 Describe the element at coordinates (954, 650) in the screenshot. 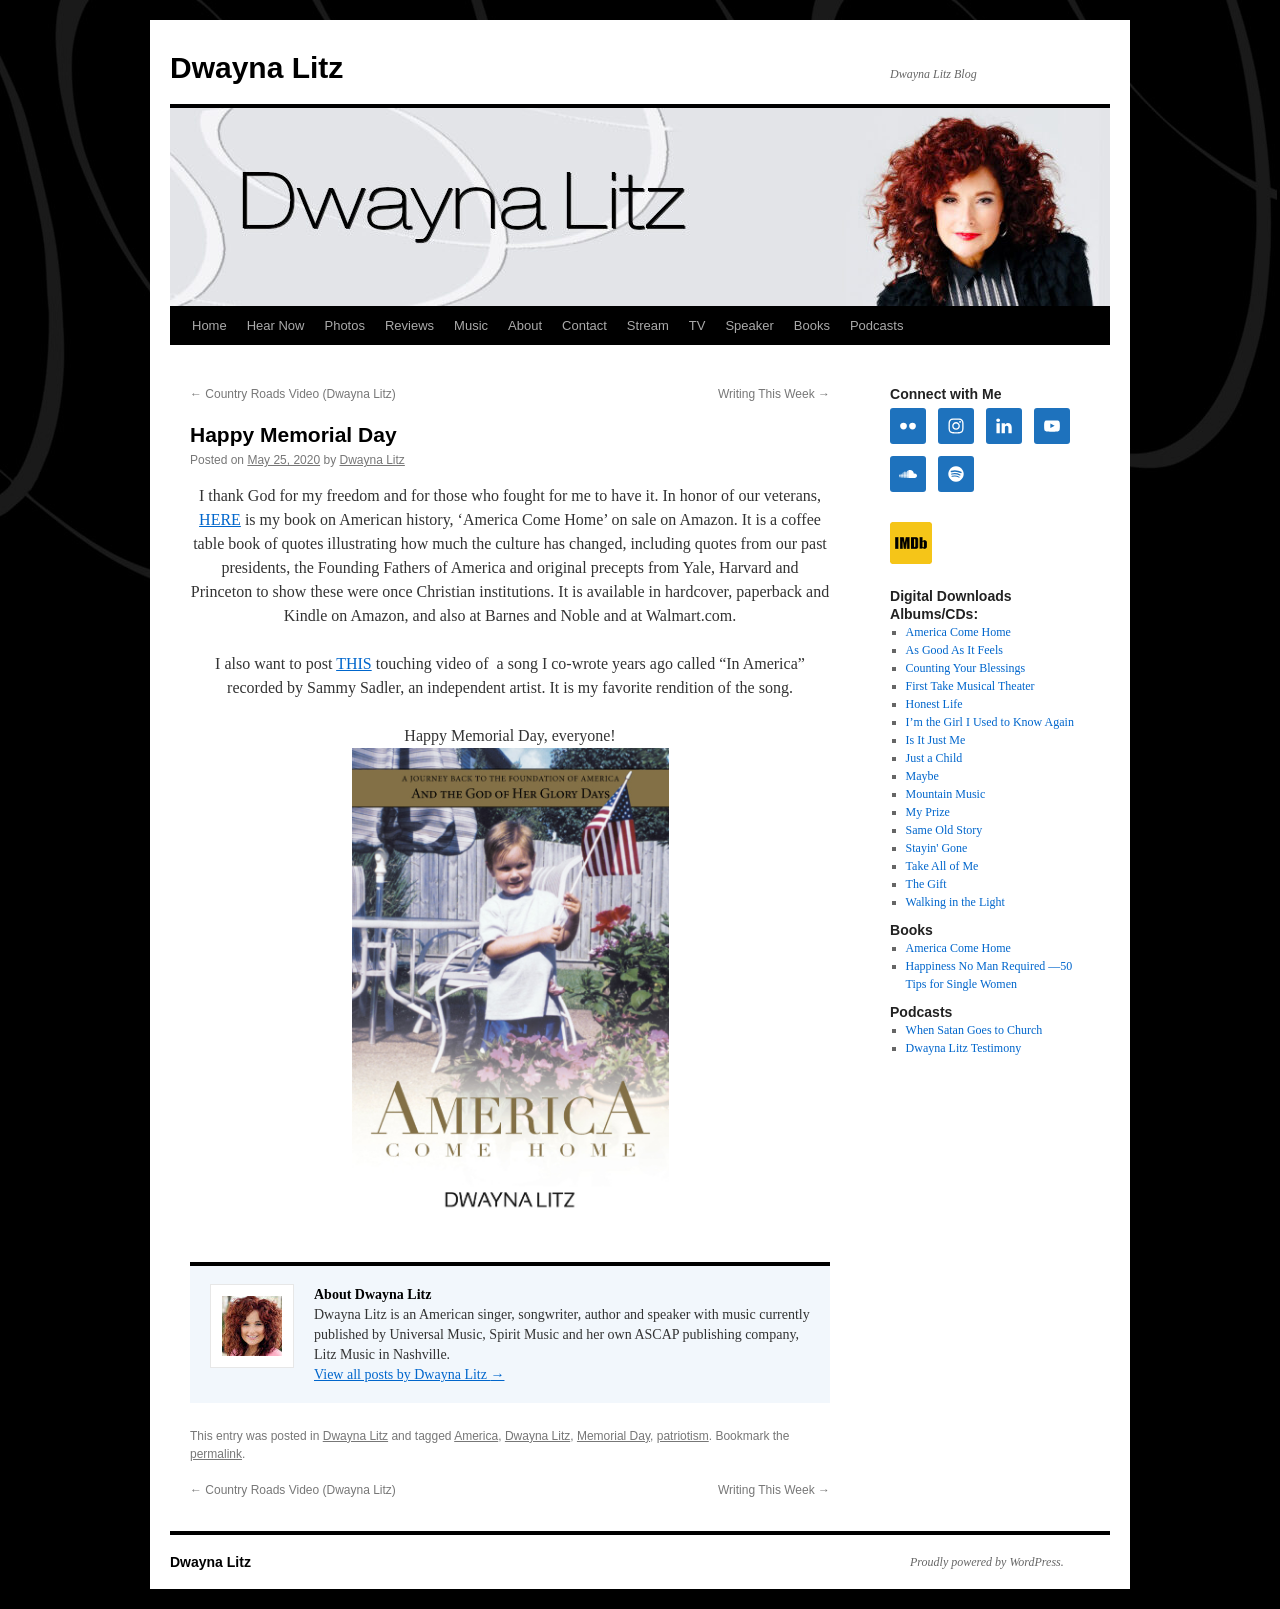

I see `As Good As It Feels` at that location.